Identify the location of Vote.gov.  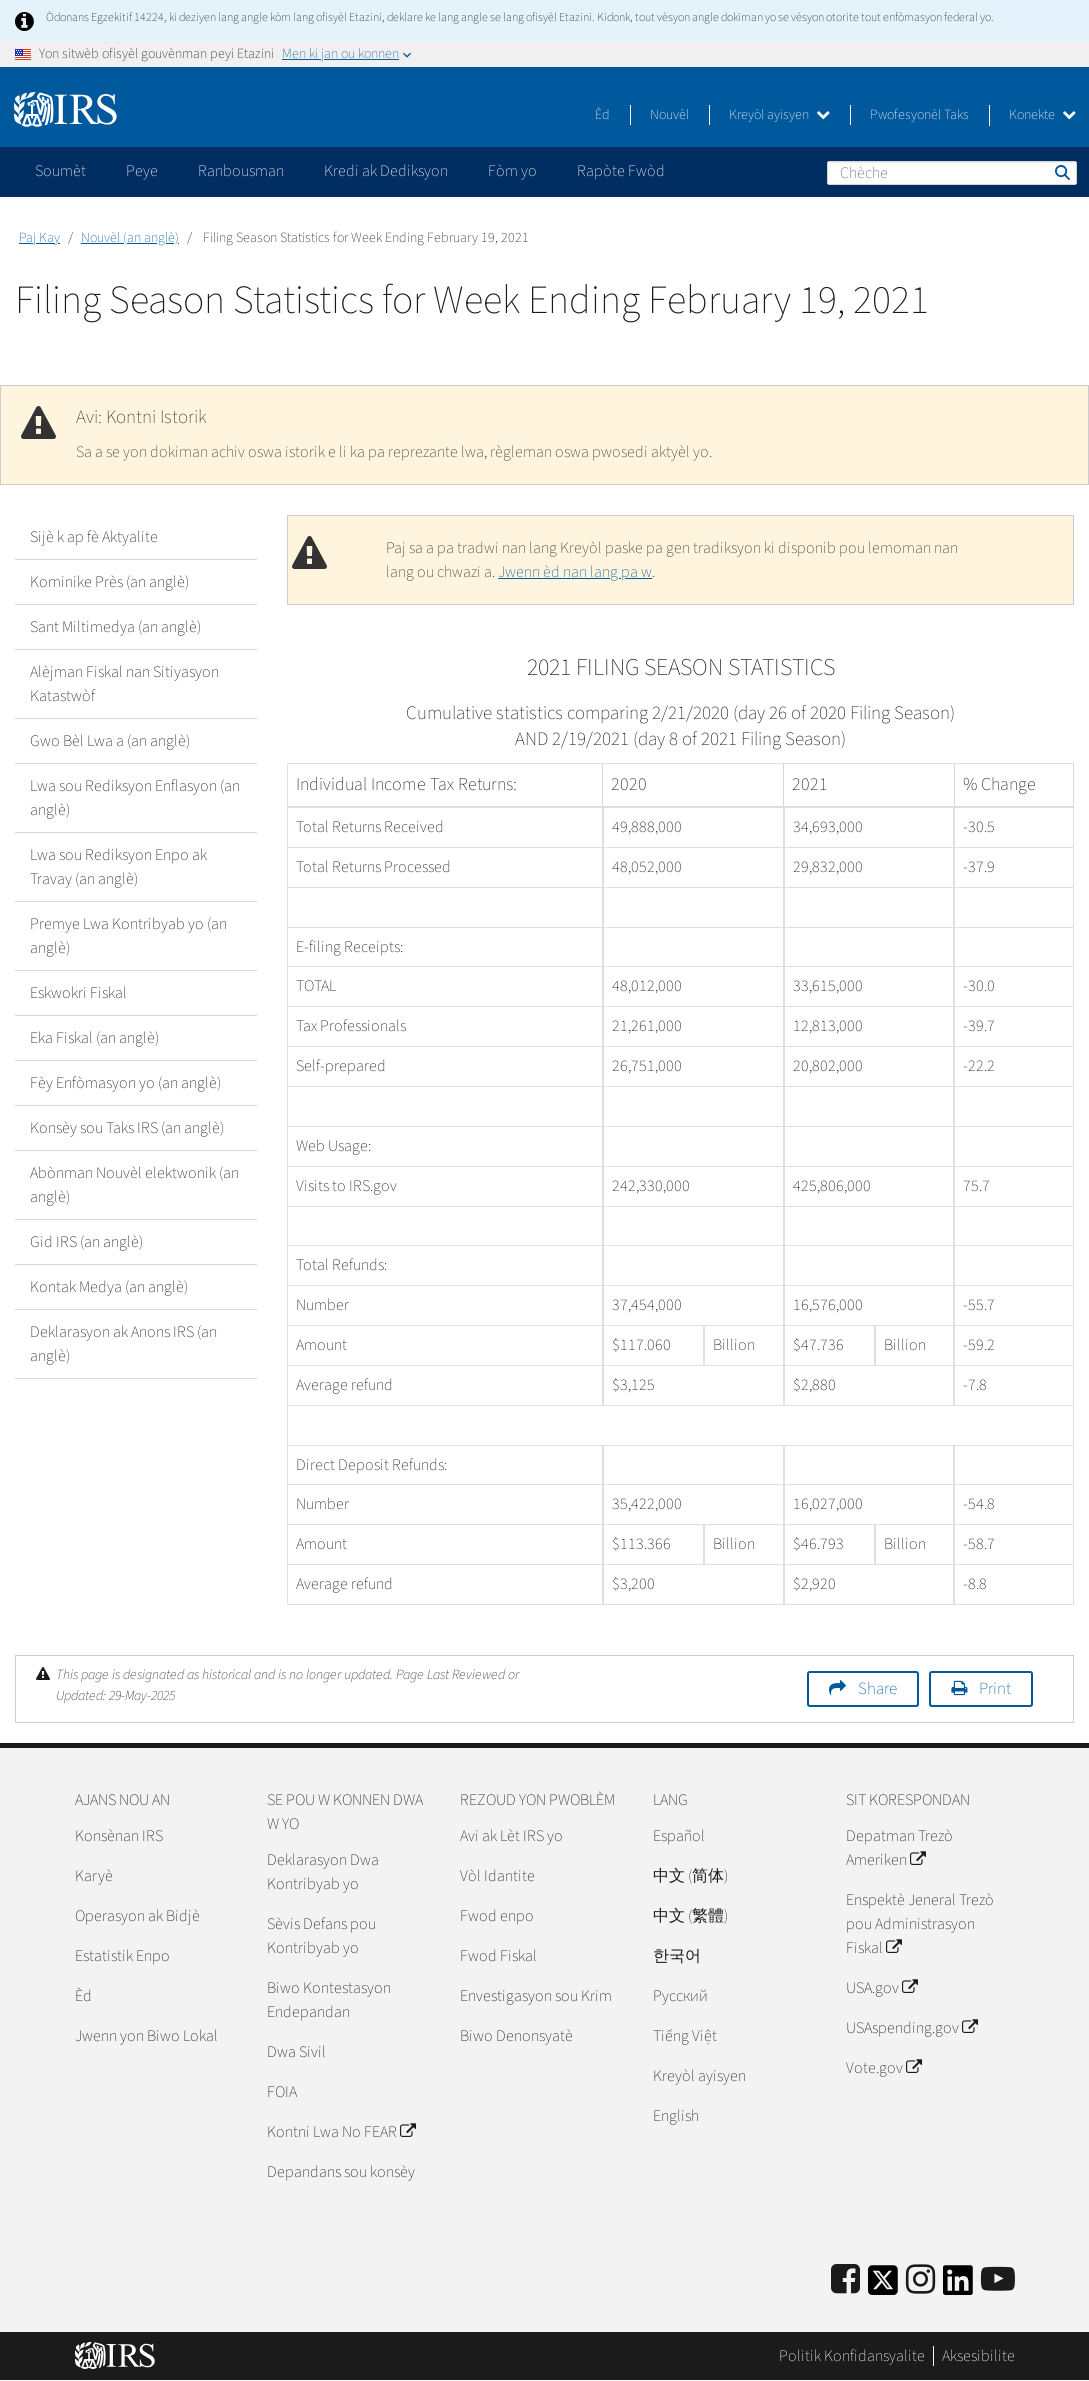
(883, 2068).